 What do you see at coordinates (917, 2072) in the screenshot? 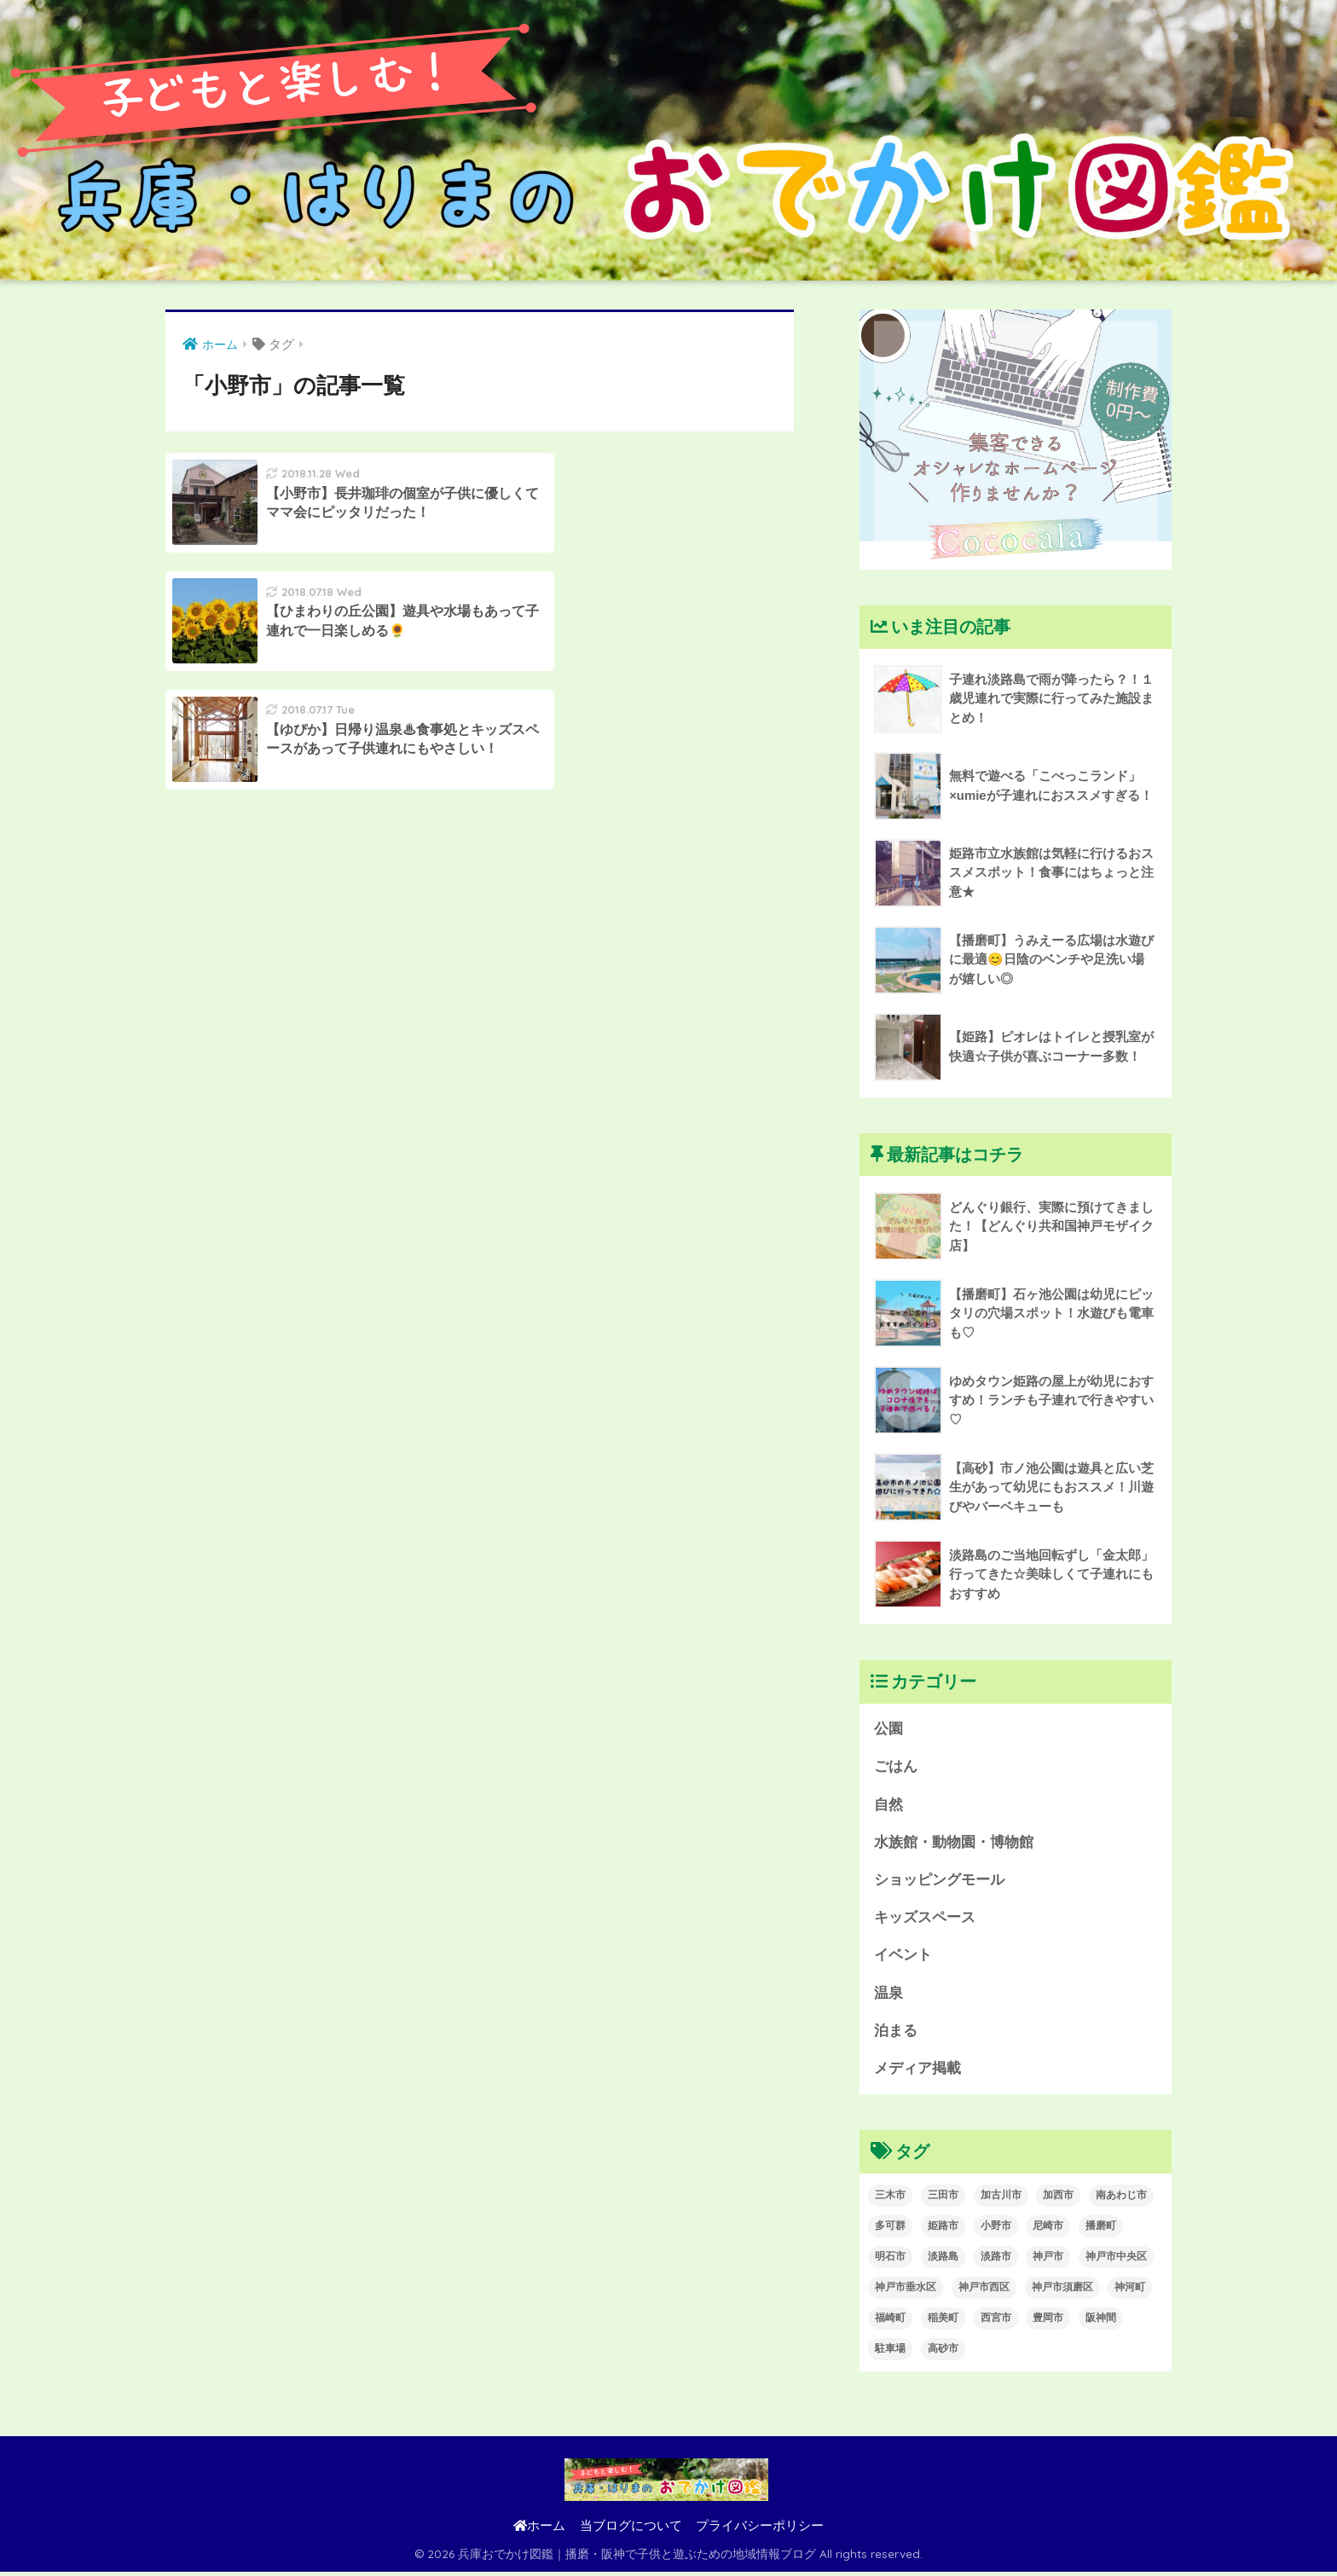
I see `メディア掲載` at bounding box center [917, 2072].